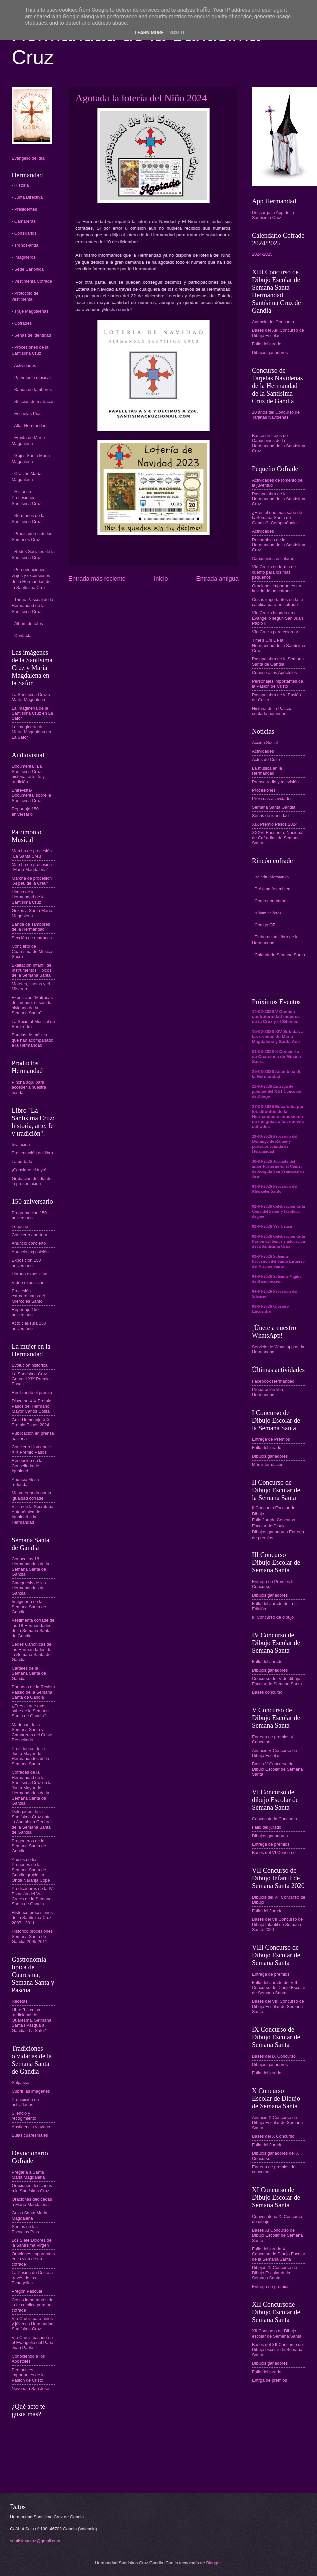 This screenshot has height=2576, width=317. Describe the element at coordinates (269, 2380) in the screenshot. I see `Entrga de premios` at that location.